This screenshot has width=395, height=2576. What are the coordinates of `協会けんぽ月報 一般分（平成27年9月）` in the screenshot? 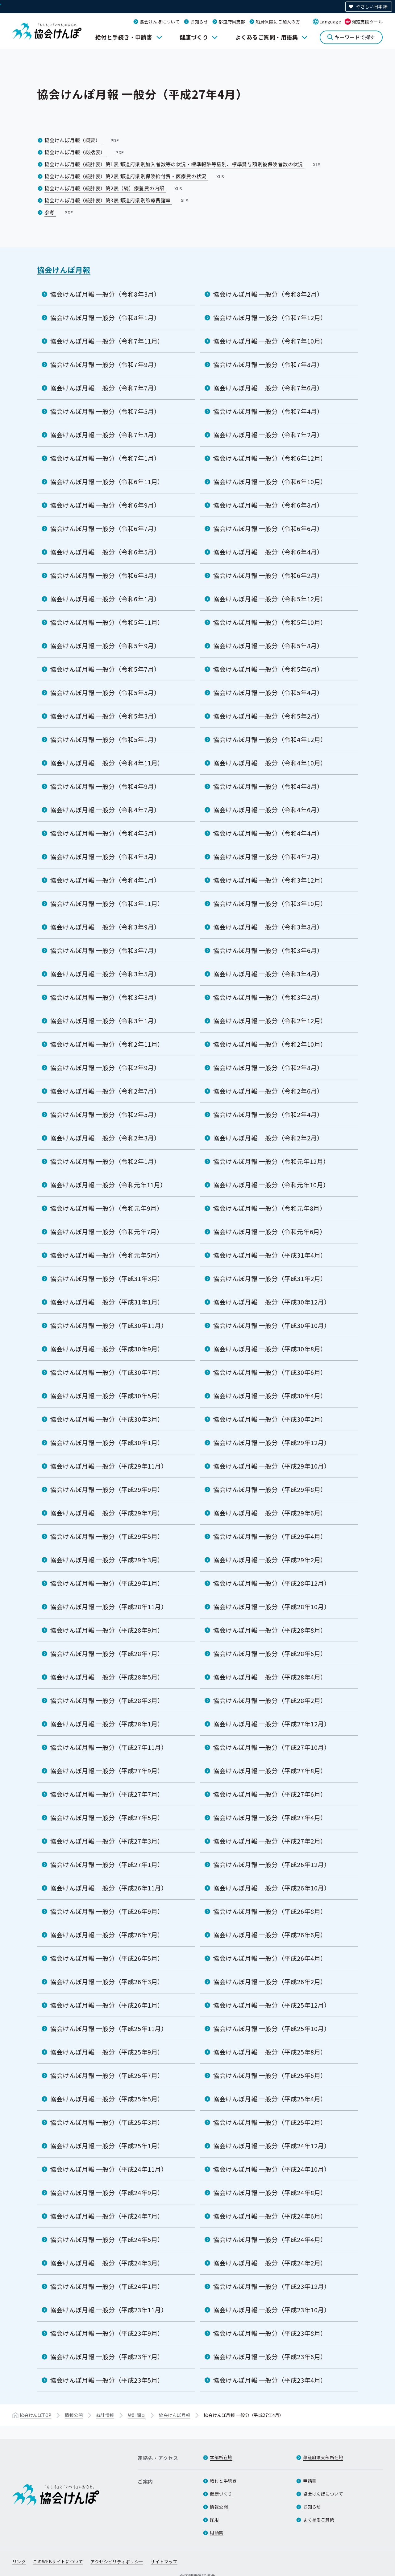 It's located at (107, 1770).